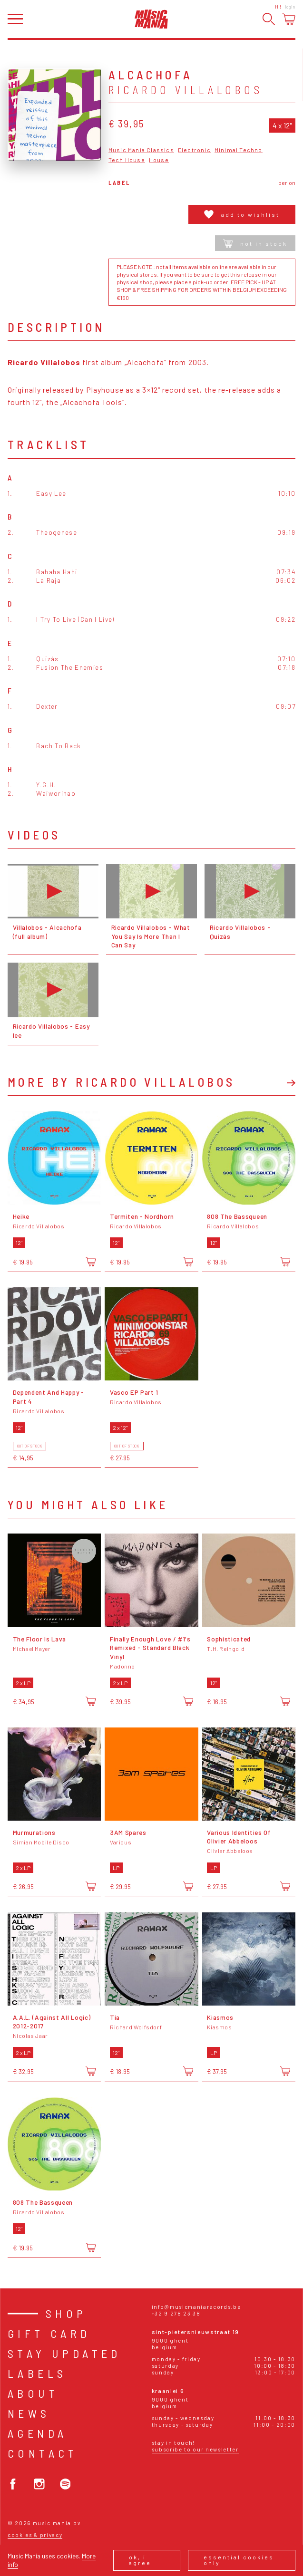  Describe the element at coordinates (49, 2333) in the screenshot. I see `Gift card` at that location.